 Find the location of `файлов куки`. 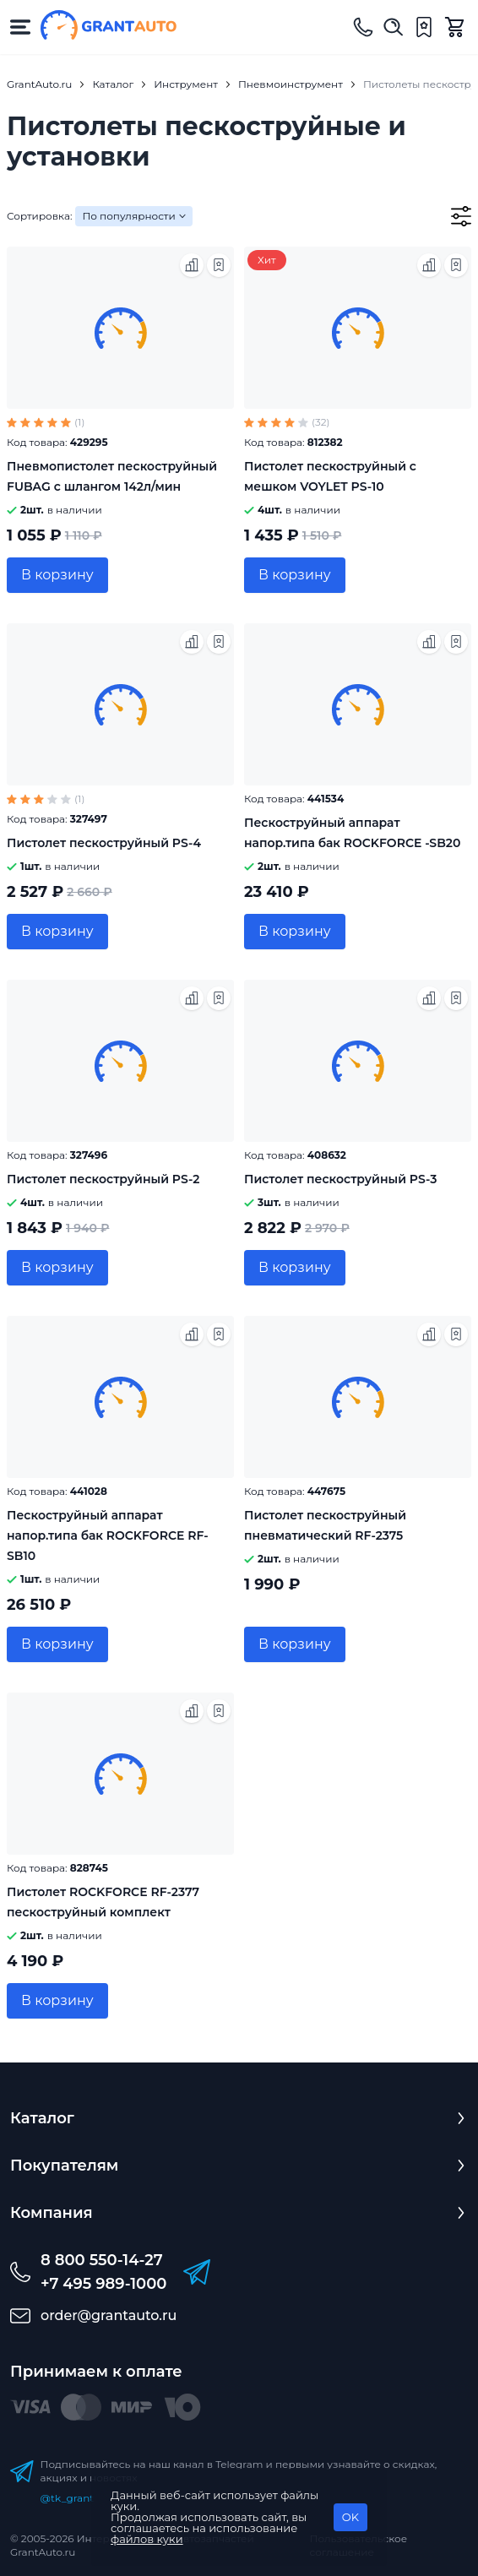

файлов куки is located at coordinates (147, 2539).